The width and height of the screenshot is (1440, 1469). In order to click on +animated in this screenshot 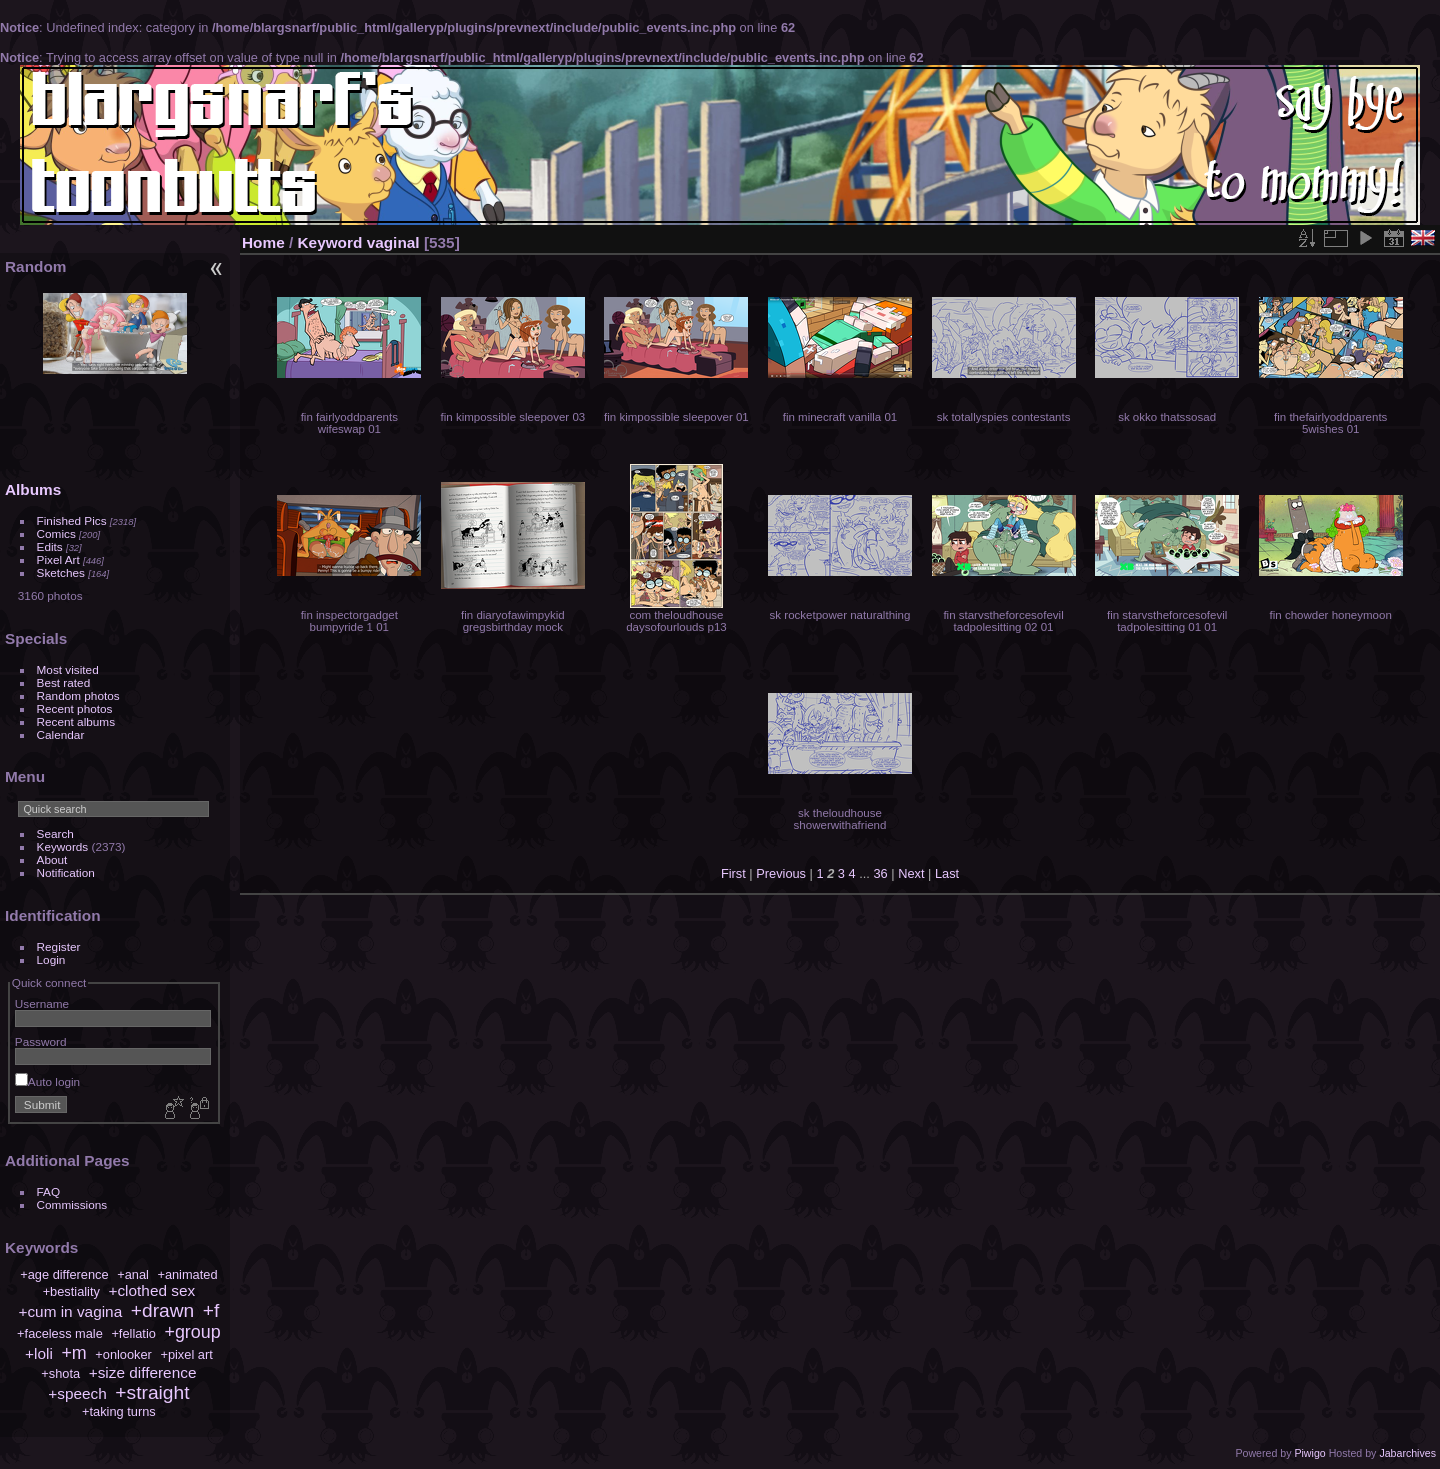, I will do `click(187, 1274)`.